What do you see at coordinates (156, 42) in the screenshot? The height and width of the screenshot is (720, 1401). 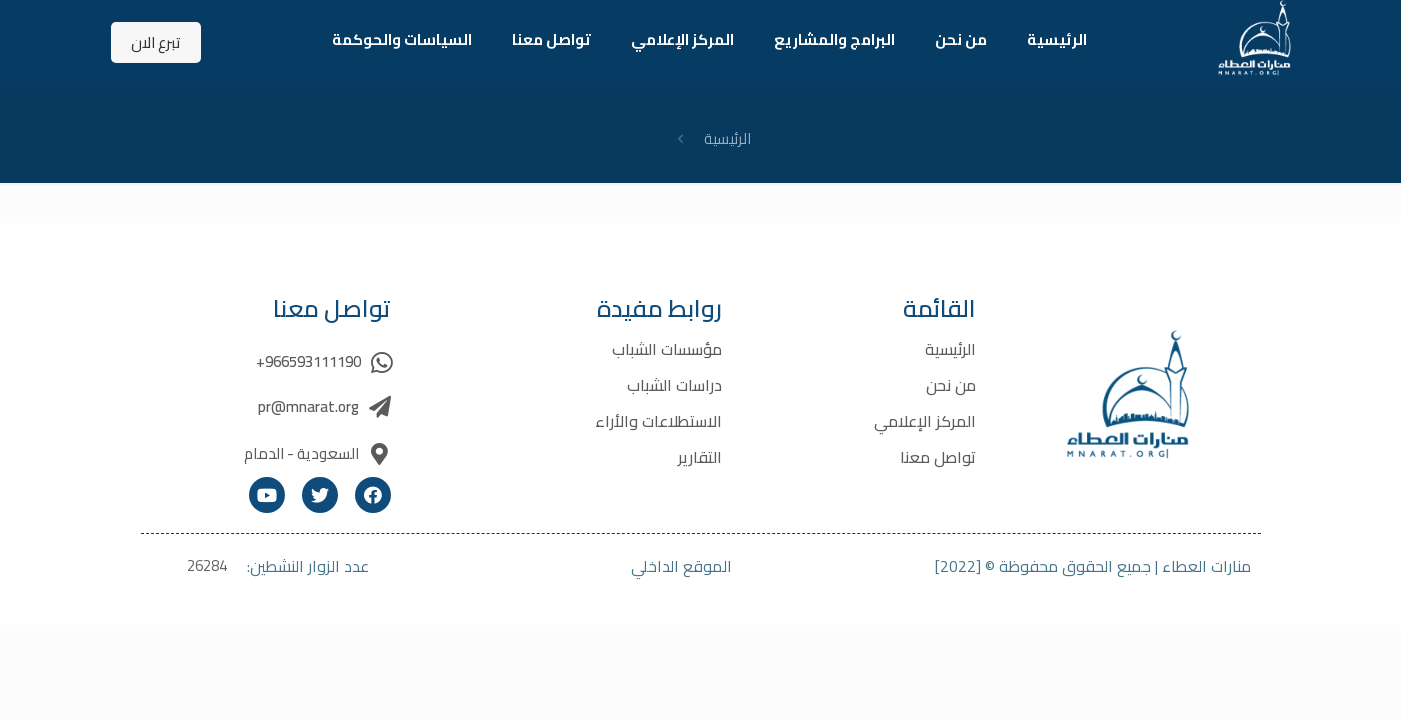 I see `تبرع الان` at bounding box center [156, 42].